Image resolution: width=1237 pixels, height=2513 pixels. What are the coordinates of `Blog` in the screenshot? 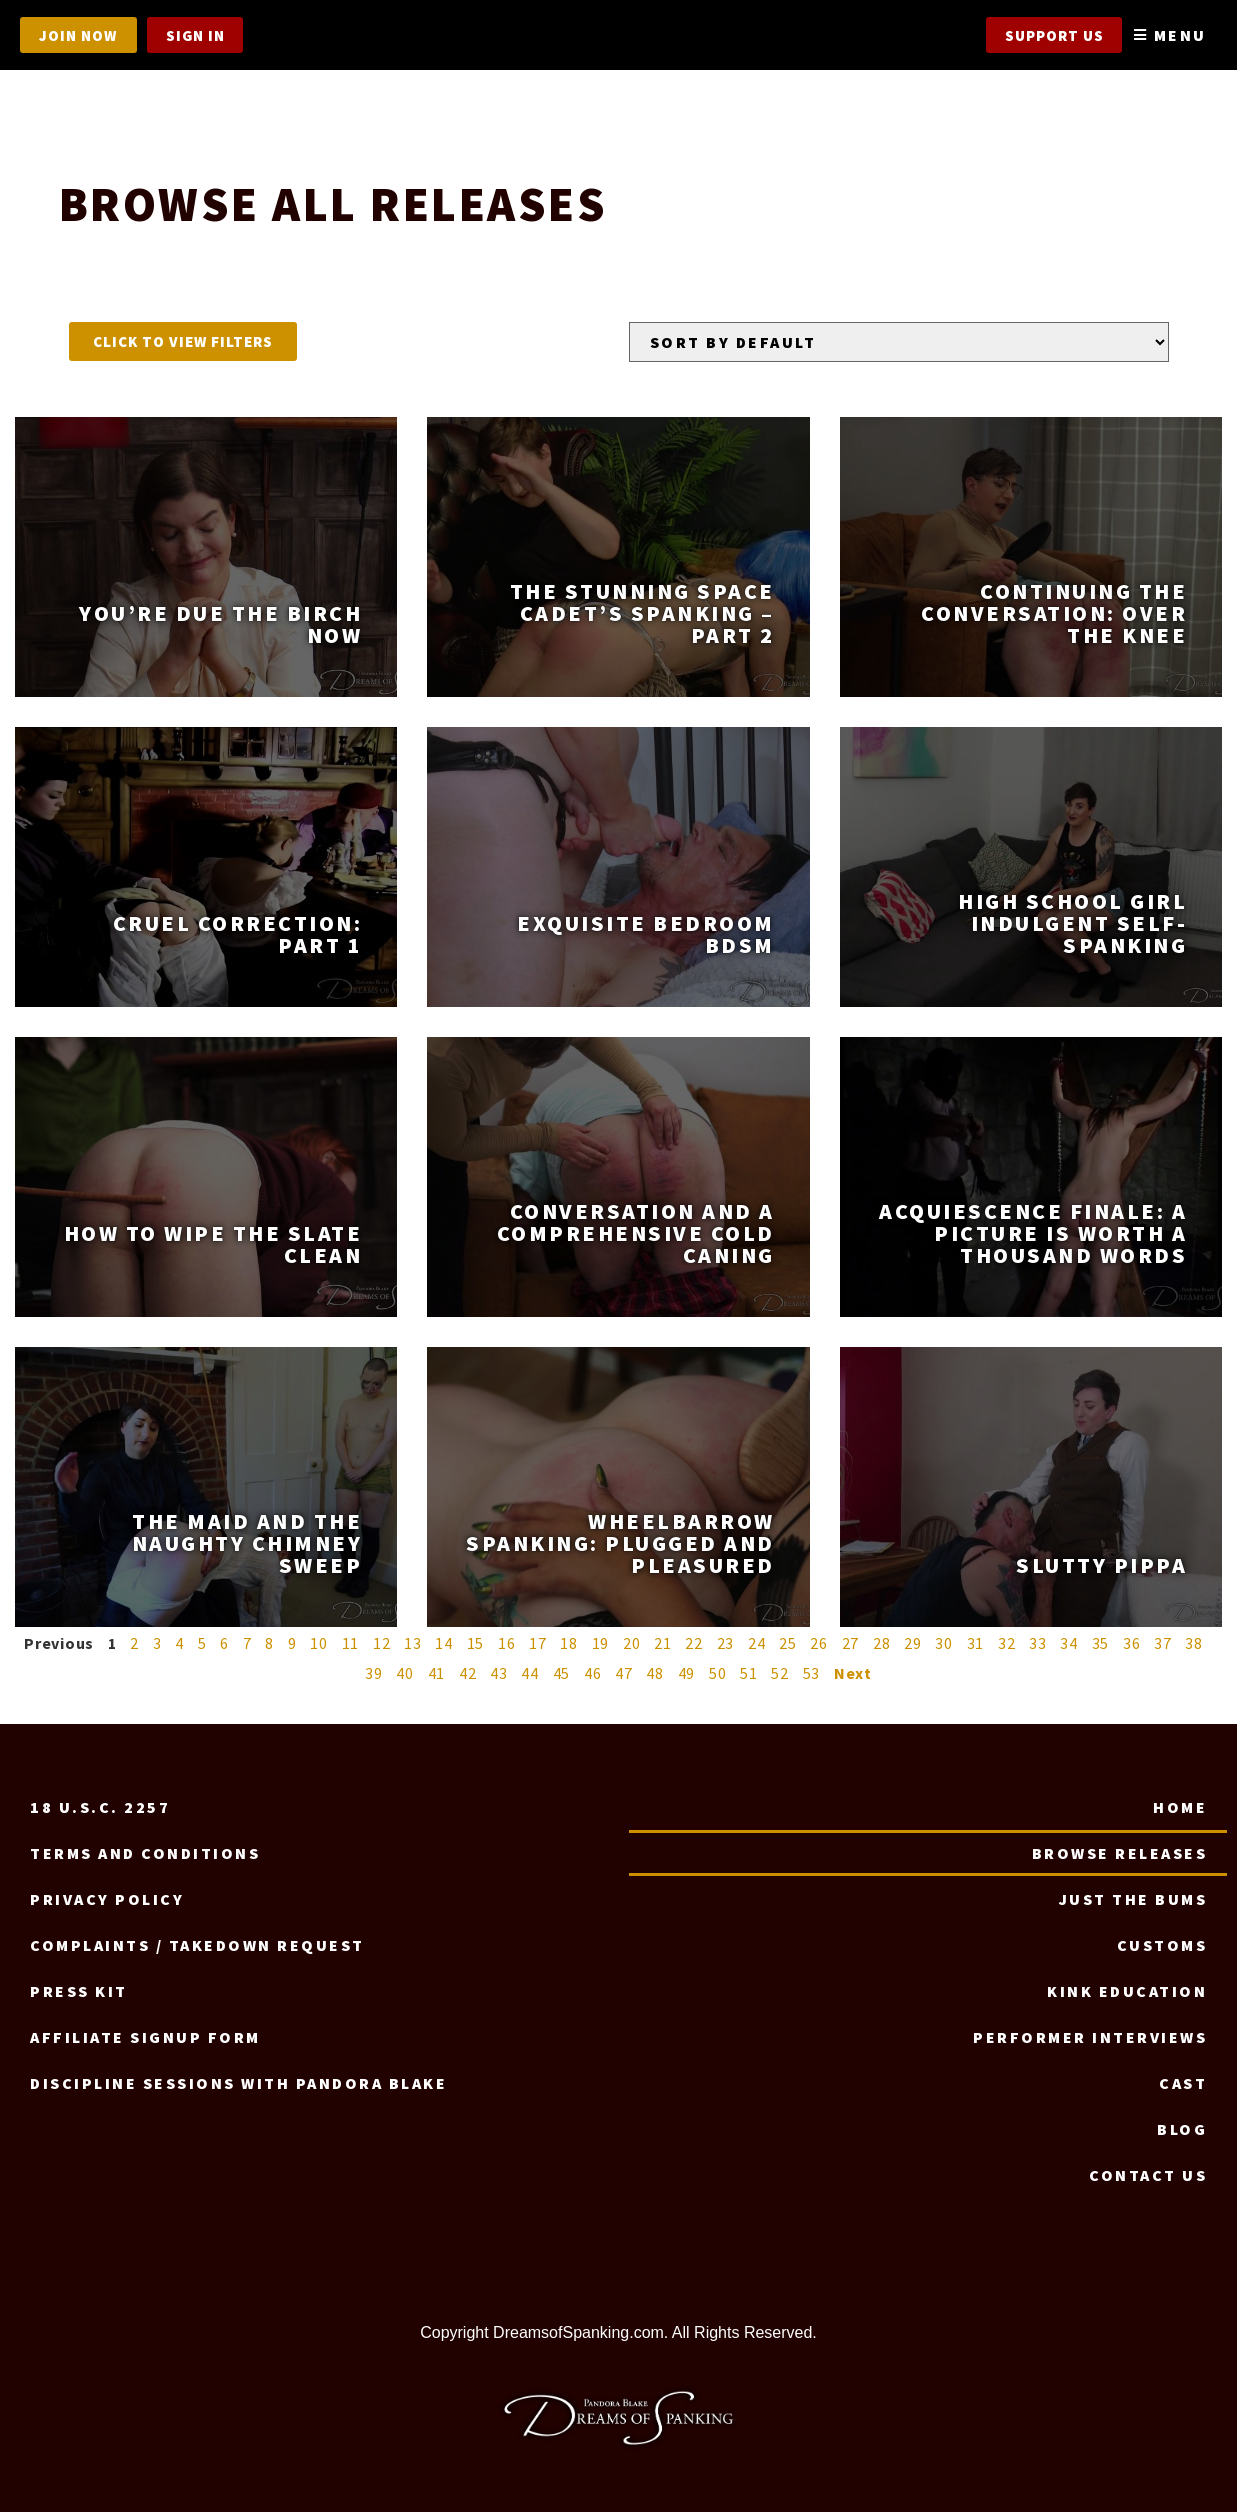 It's located at (1182, 2130).